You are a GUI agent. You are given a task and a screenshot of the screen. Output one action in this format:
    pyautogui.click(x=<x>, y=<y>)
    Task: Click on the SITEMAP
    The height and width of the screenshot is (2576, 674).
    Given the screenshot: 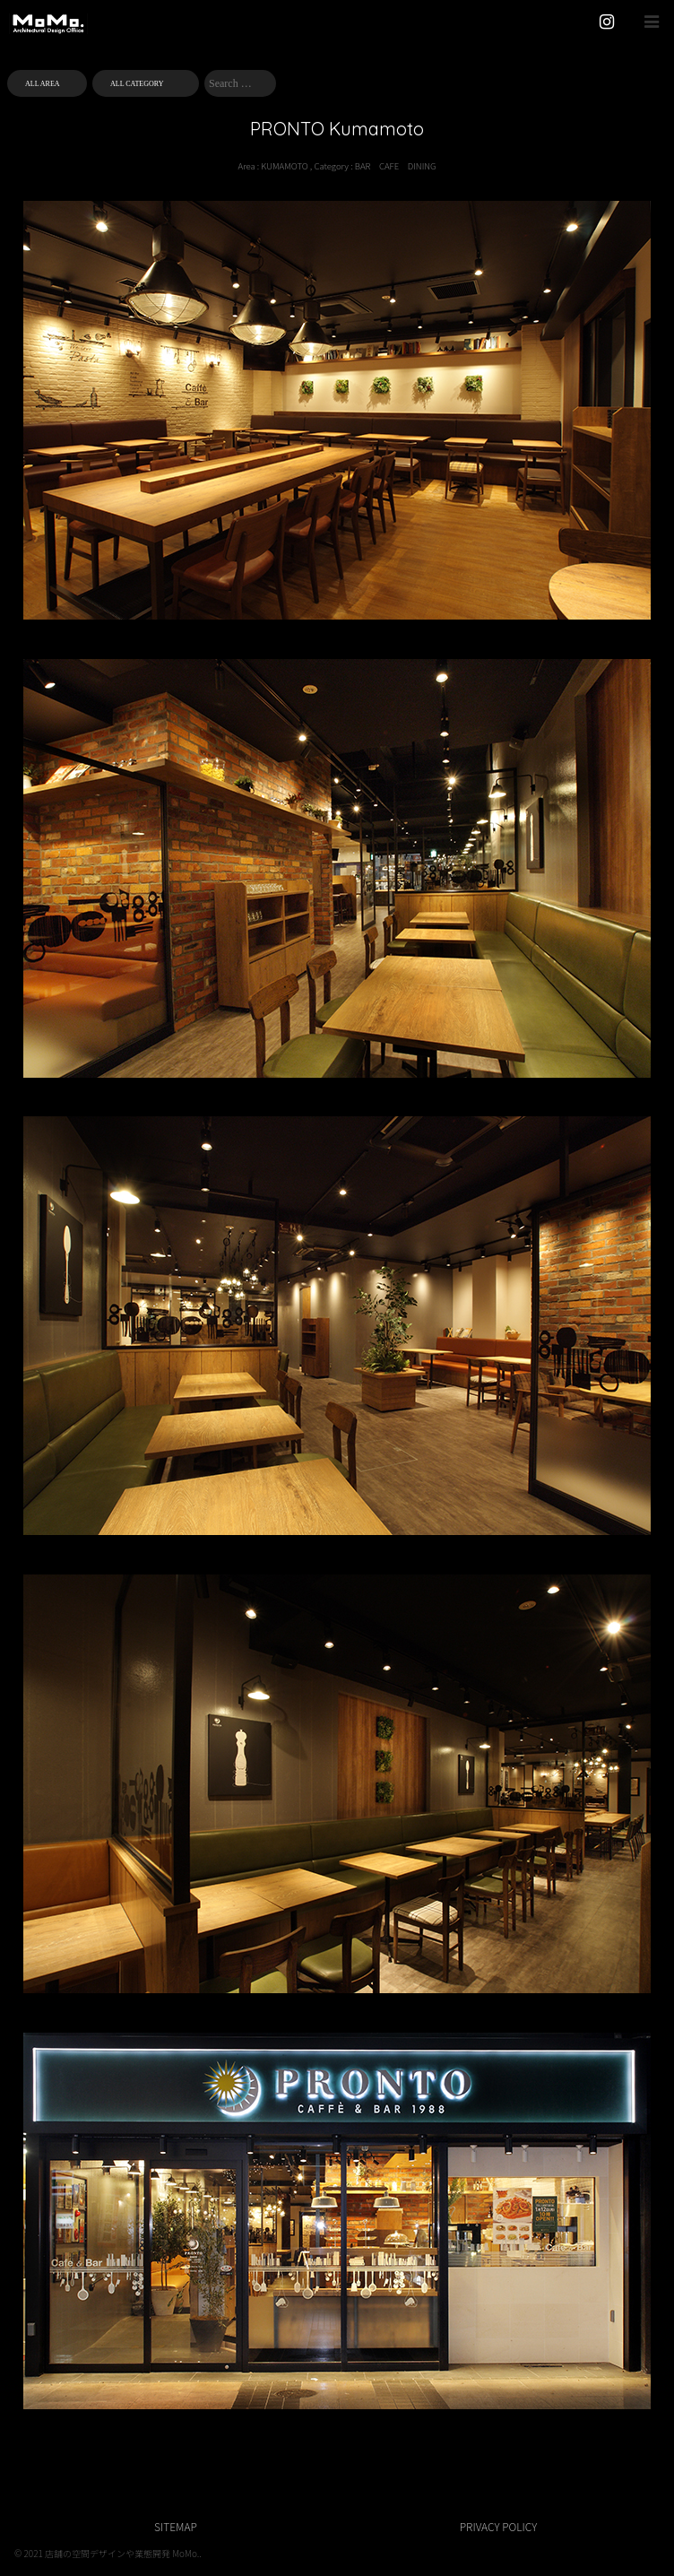 What is the action you would take?
    pyautogui.click(x=175, y=2526)
    